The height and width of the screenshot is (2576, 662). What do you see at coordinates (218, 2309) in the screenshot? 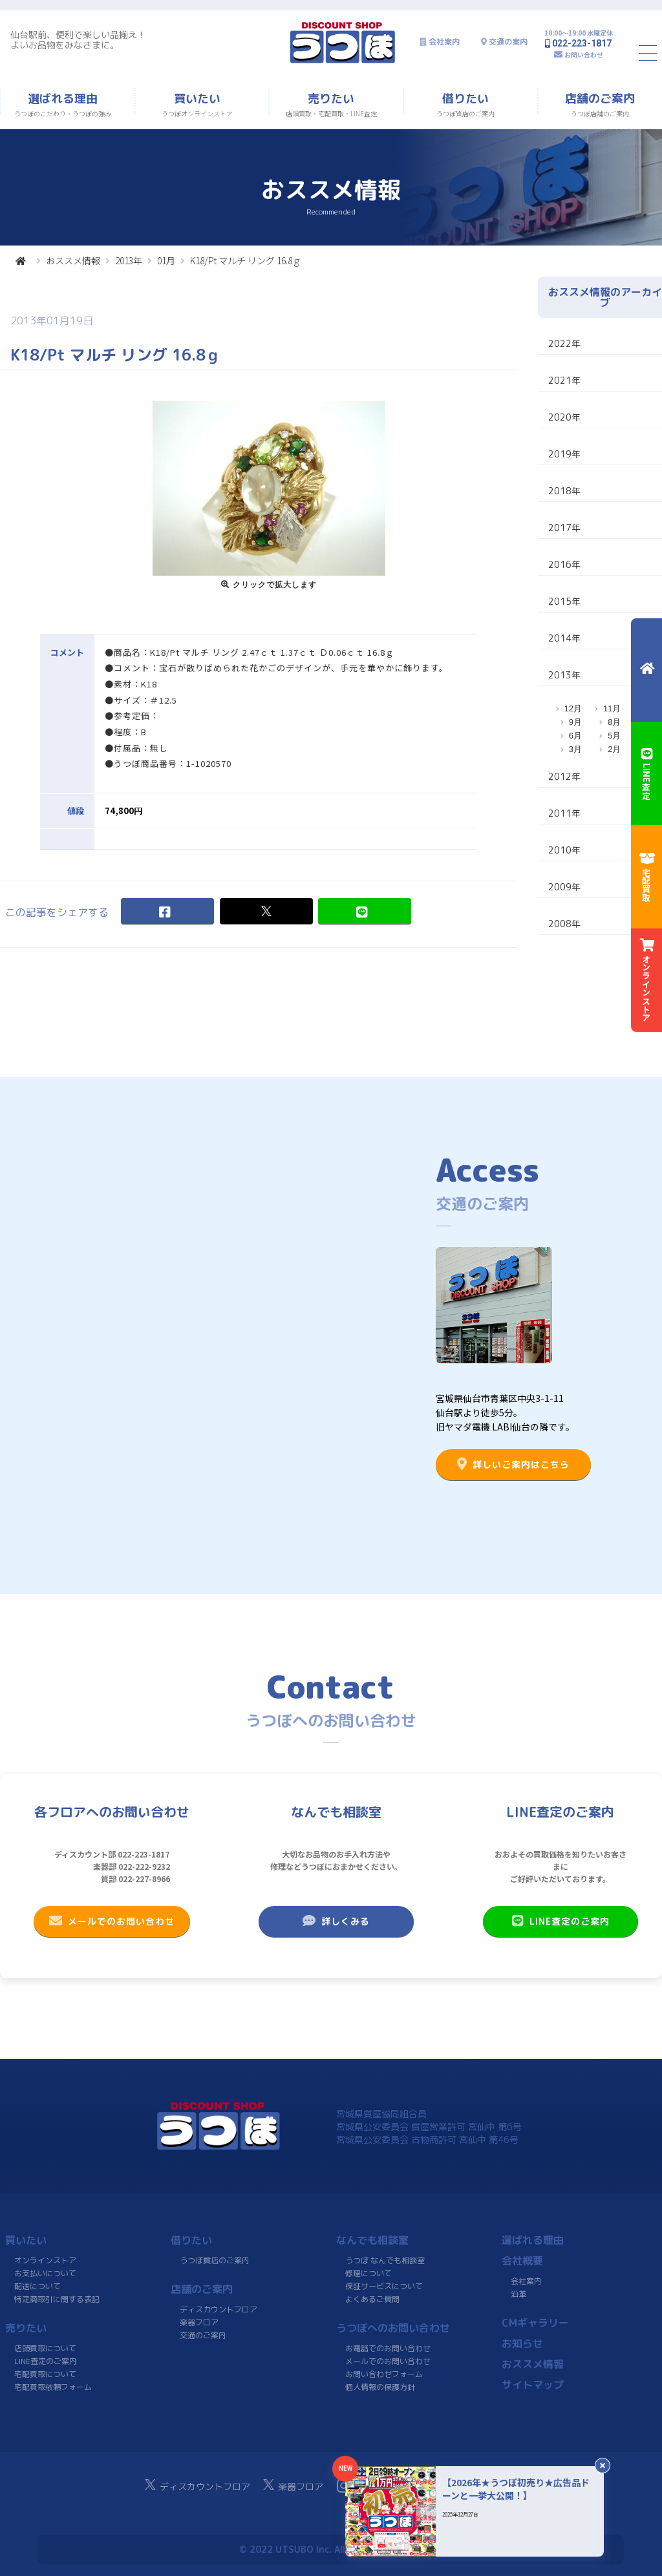
I see `ディスカウントフロア` at bounding box center [218, 2309].